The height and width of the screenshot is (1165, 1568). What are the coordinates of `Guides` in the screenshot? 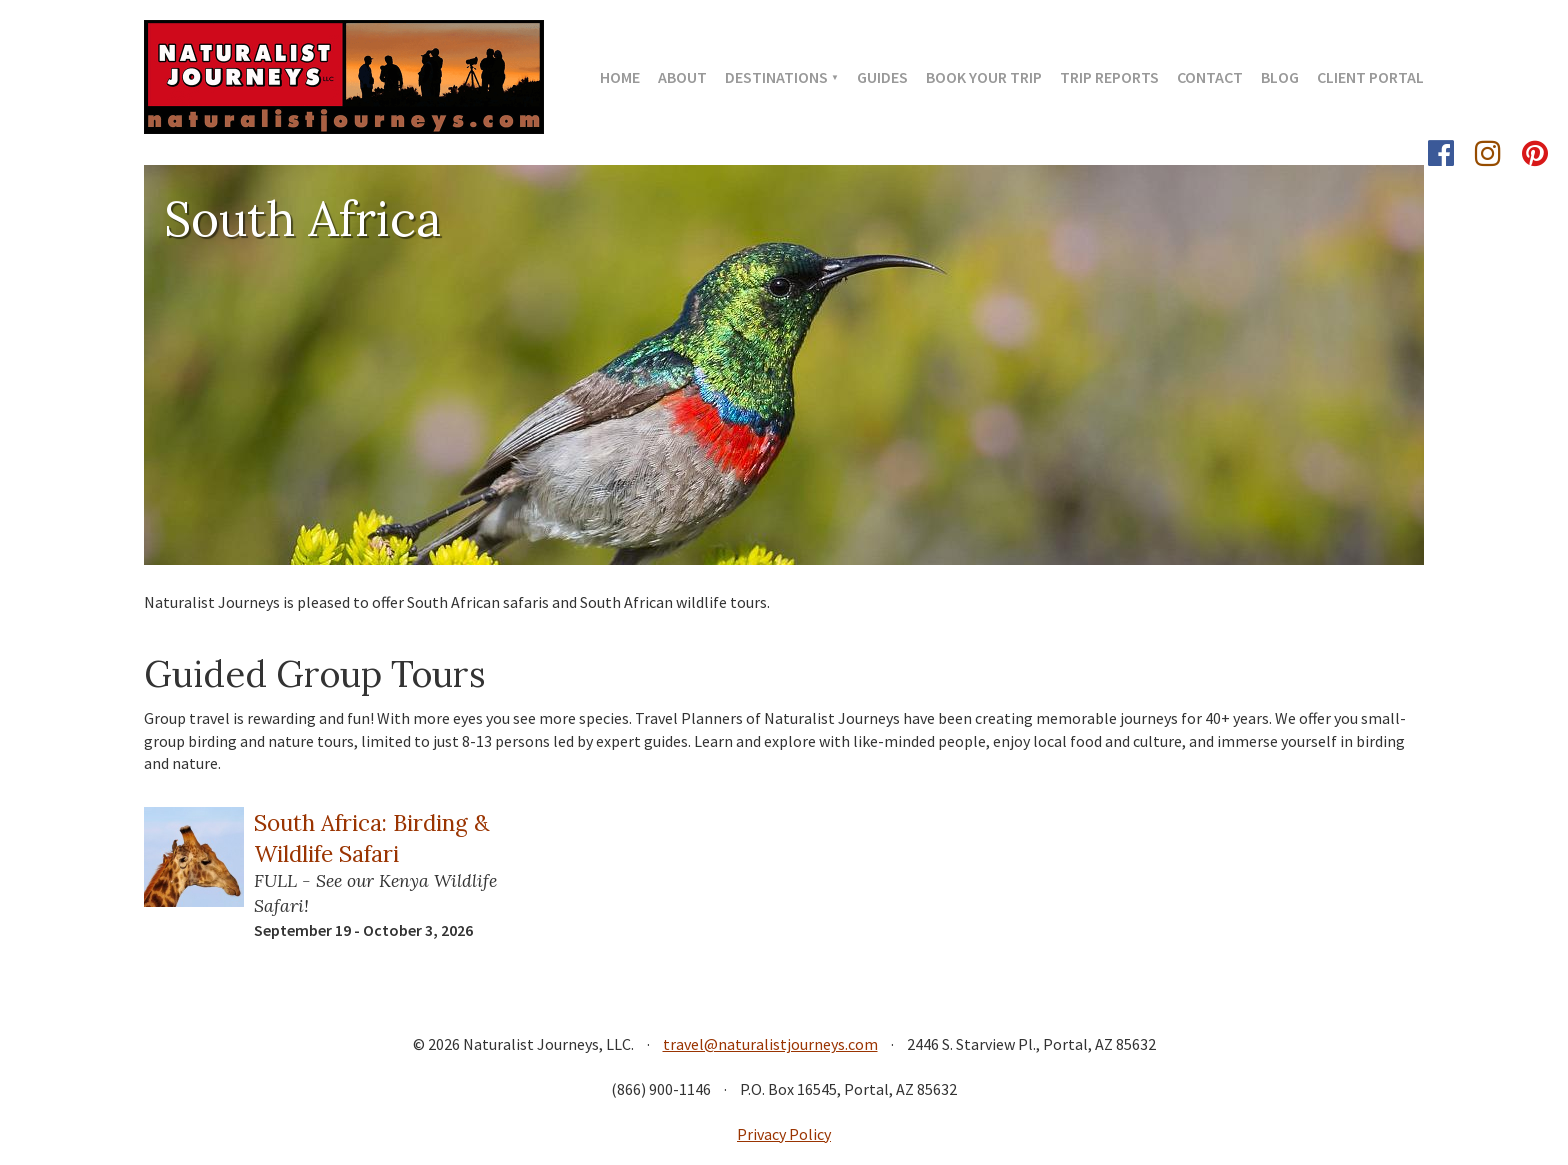 It's located at (882, 77).